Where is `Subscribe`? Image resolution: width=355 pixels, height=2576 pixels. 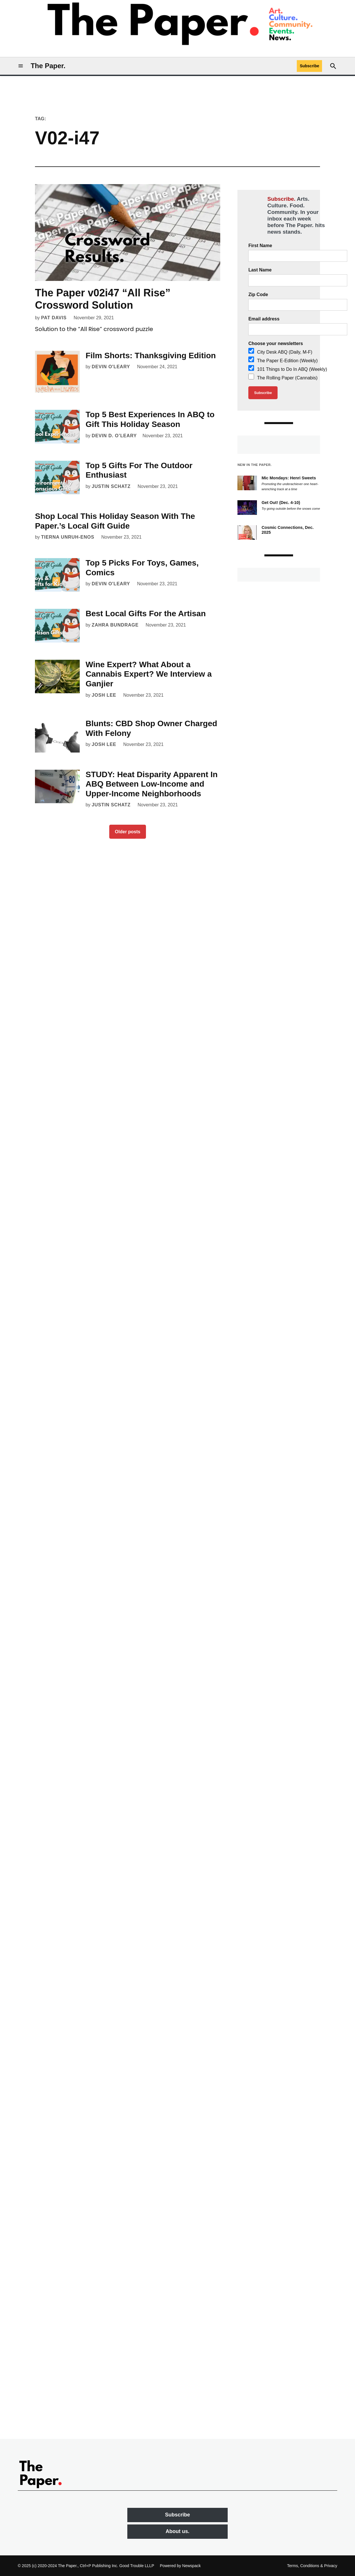 Subscribe is located at coordinates (309, 66).